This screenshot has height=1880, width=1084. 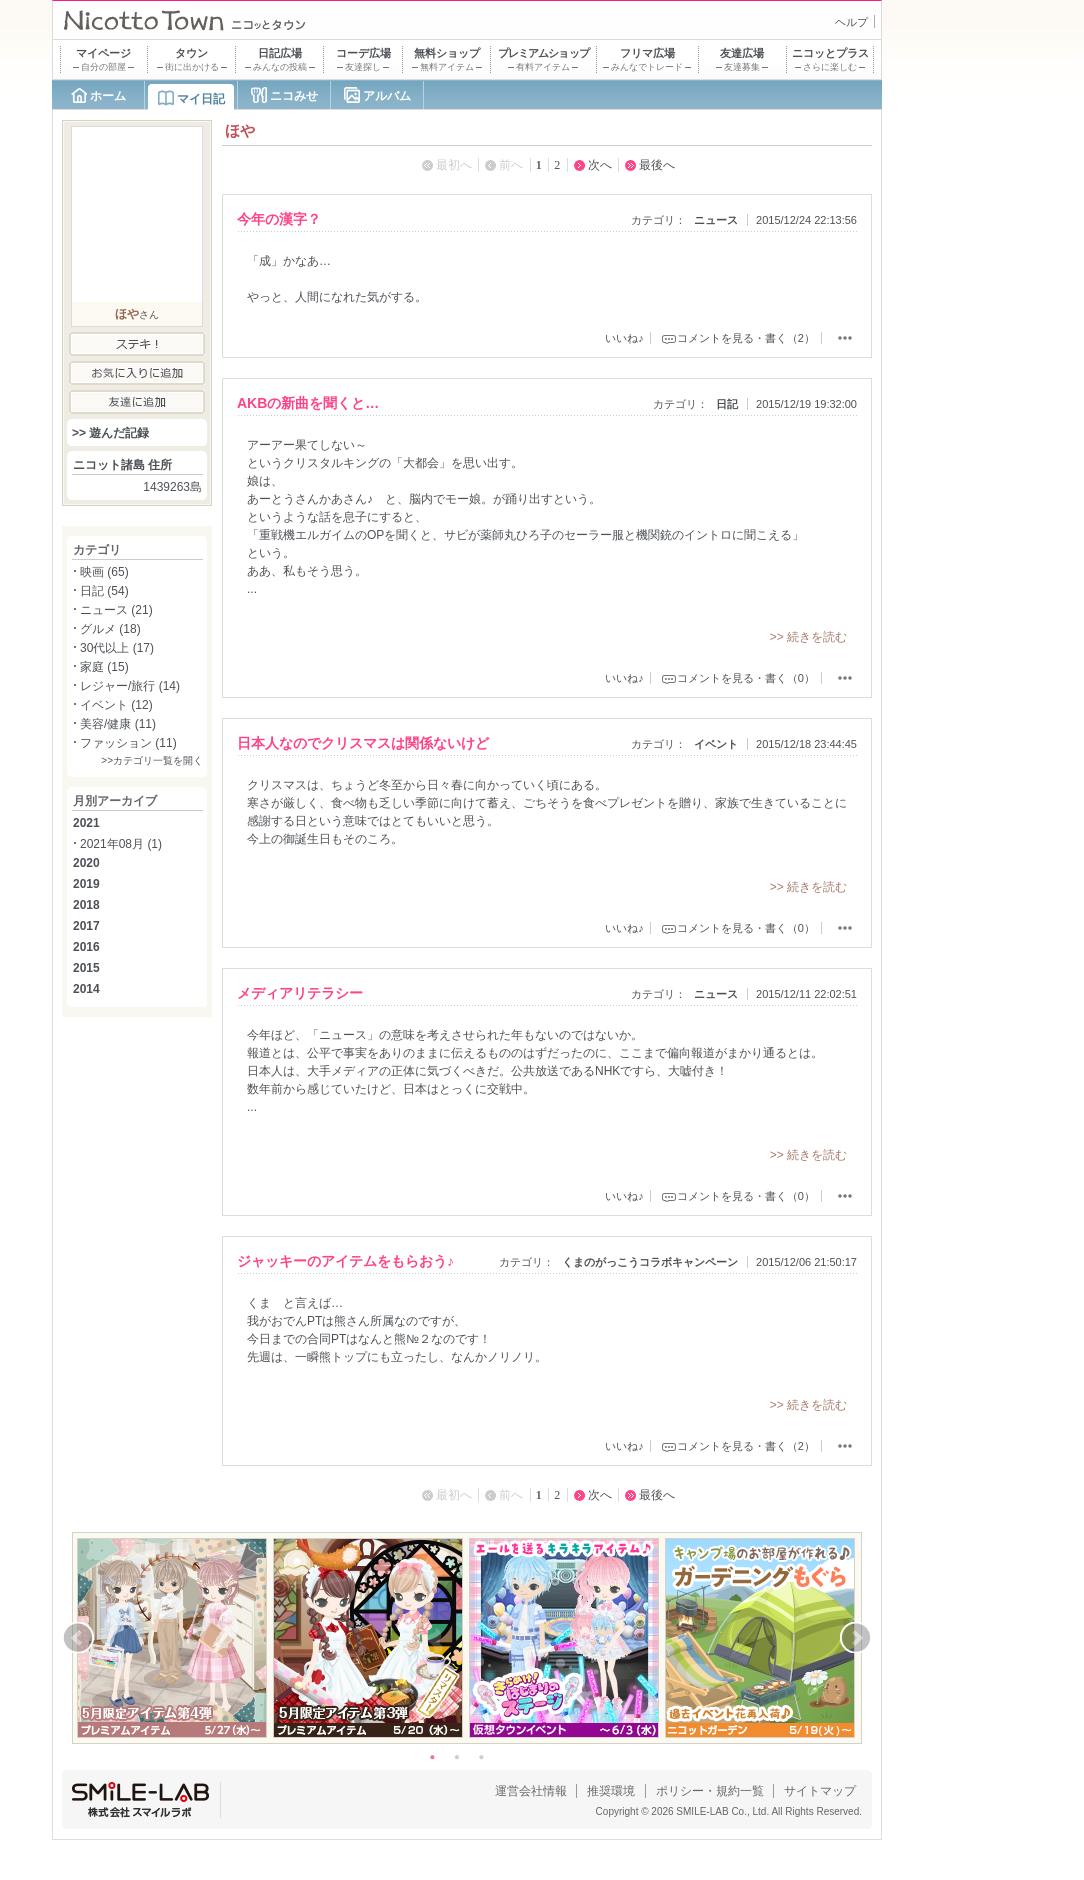 What do you see at coordinates (345, 1261) in the screenshot?
I see `ジャッキーのアイテムをもらおう♪` at bounding box center [345, 1261].